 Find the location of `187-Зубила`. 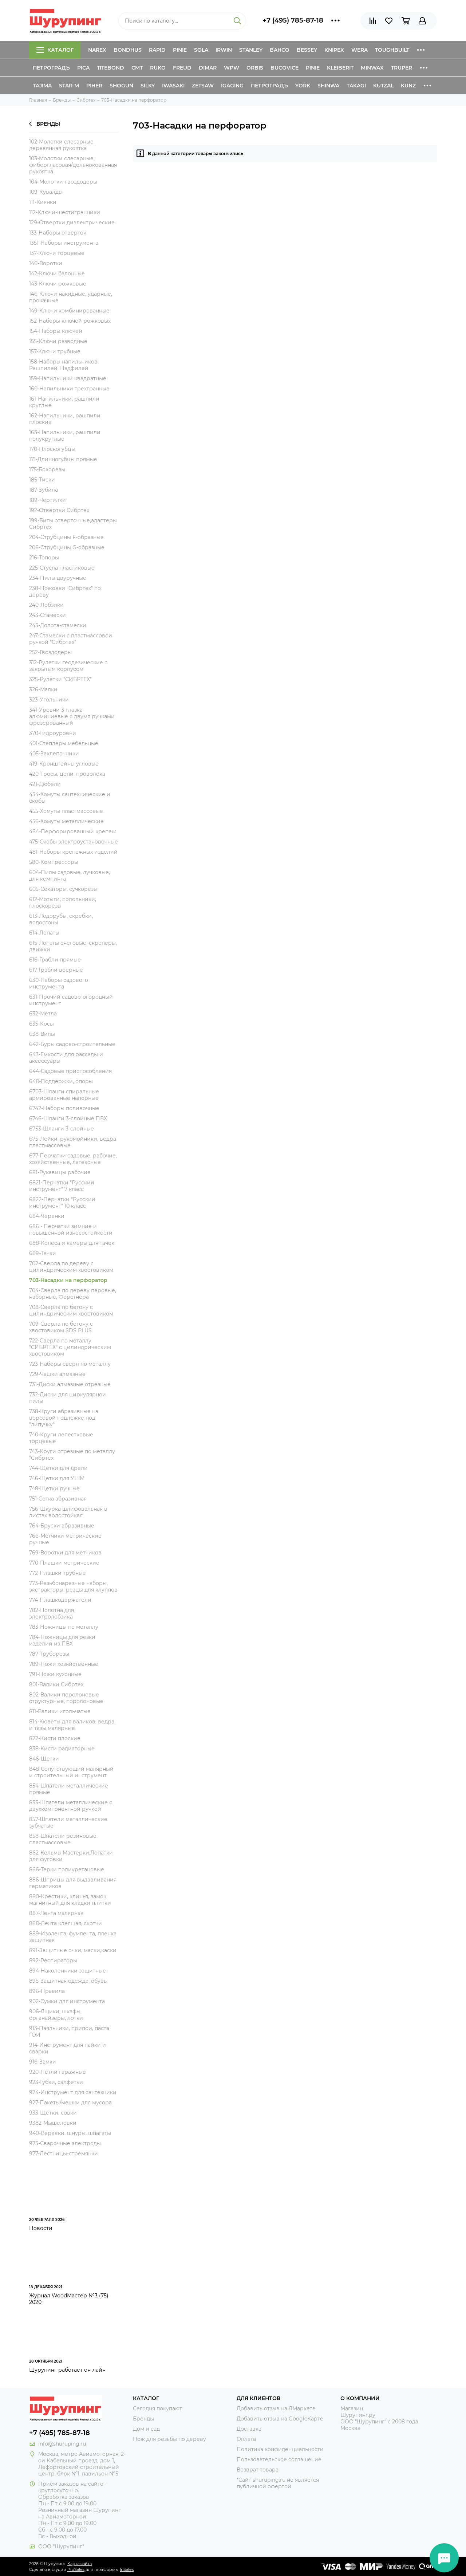

187-Зубила is located at coordinates (43, 490).